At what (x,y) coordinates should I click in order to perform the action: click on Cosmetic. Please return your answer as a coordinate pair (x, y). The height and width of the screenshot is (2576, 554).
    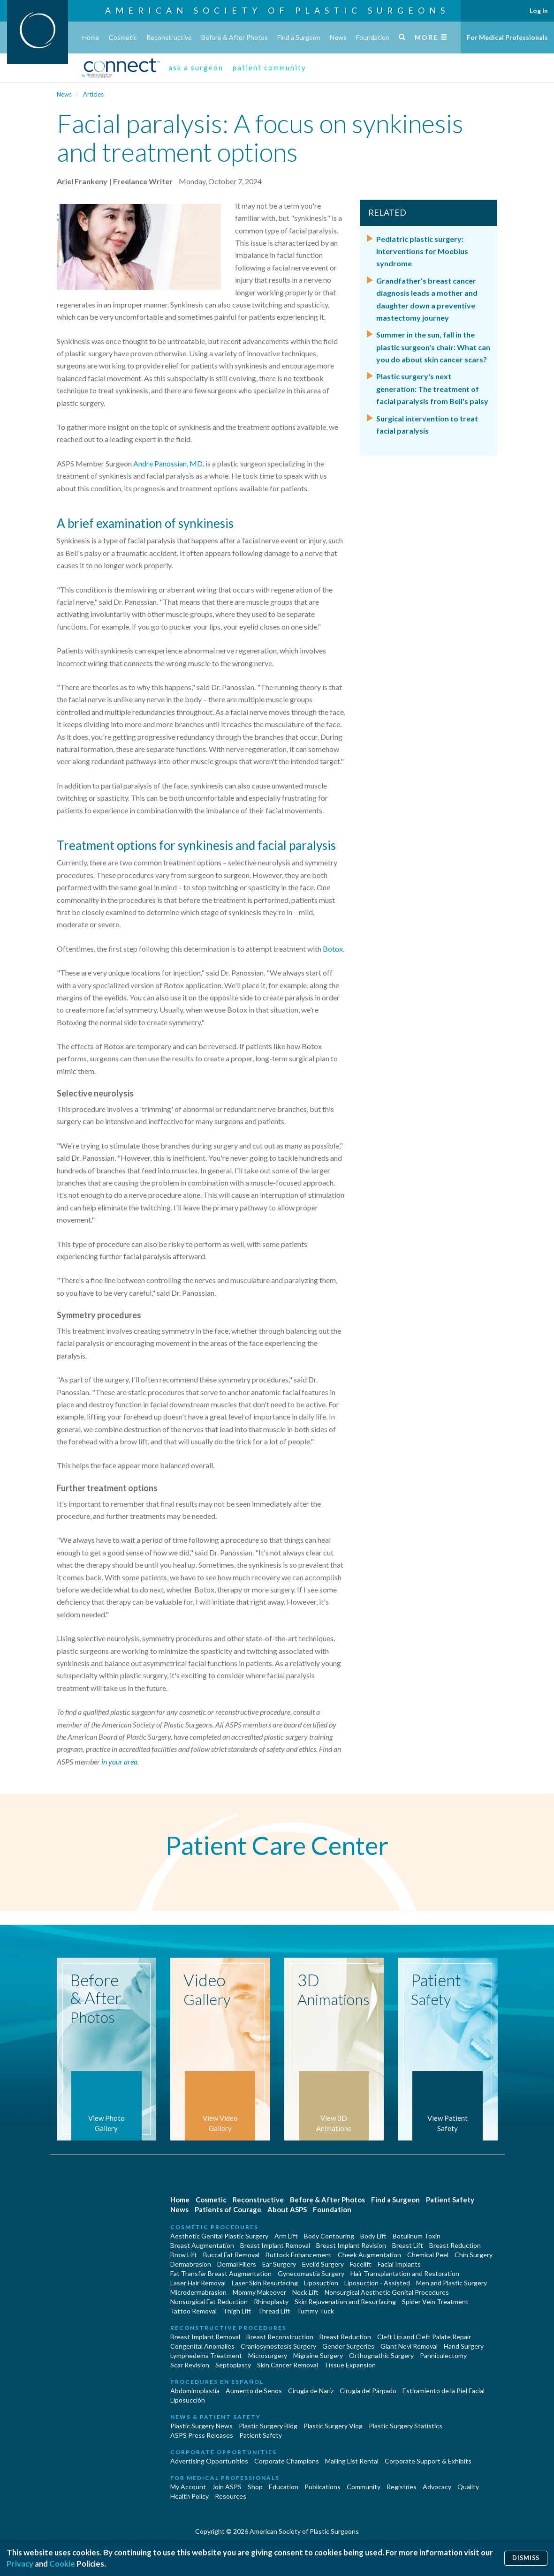
    Looking at the image, I should click on (123, 37).